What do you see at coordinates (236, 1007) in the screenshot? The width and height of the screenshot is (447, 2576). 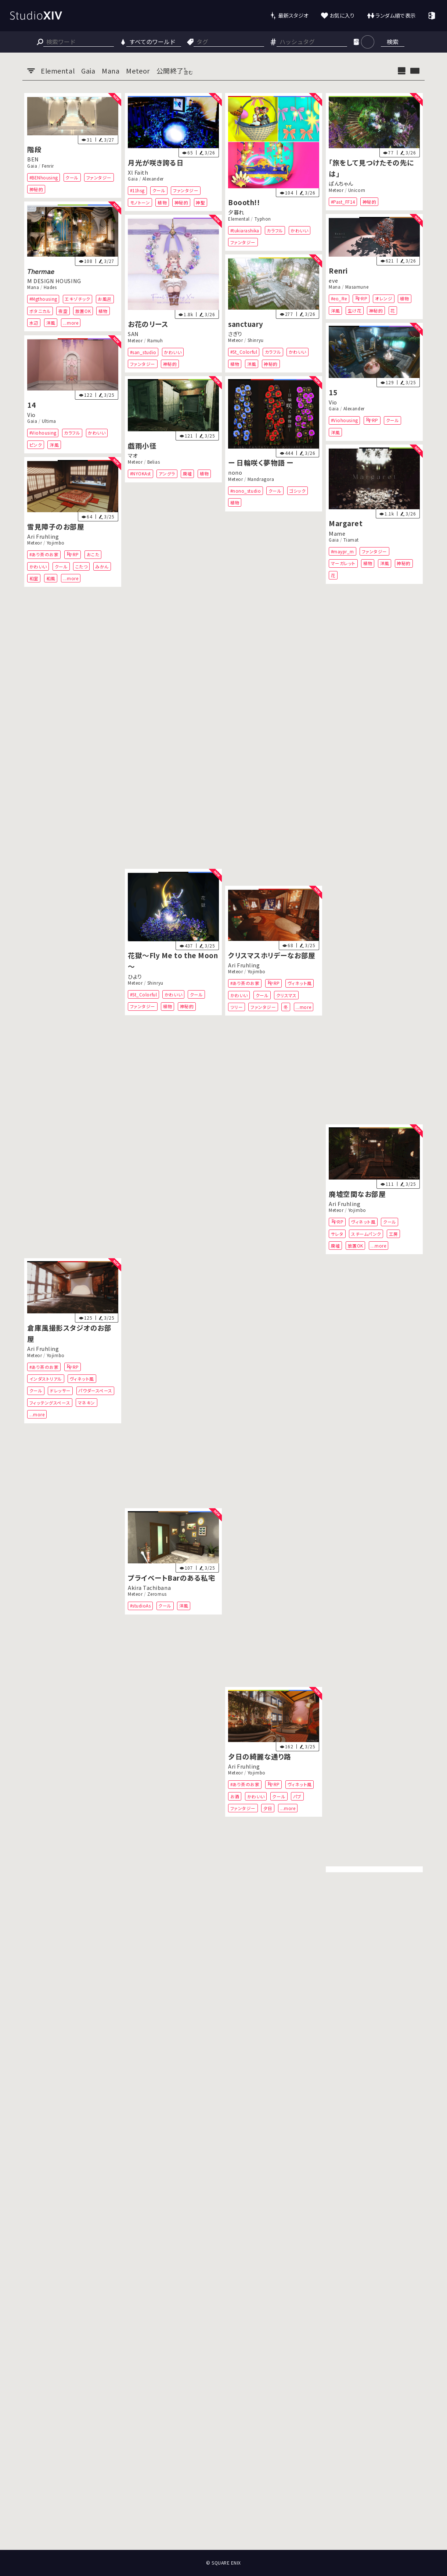 I see `ツリー` at bounding box center [236, 1007].